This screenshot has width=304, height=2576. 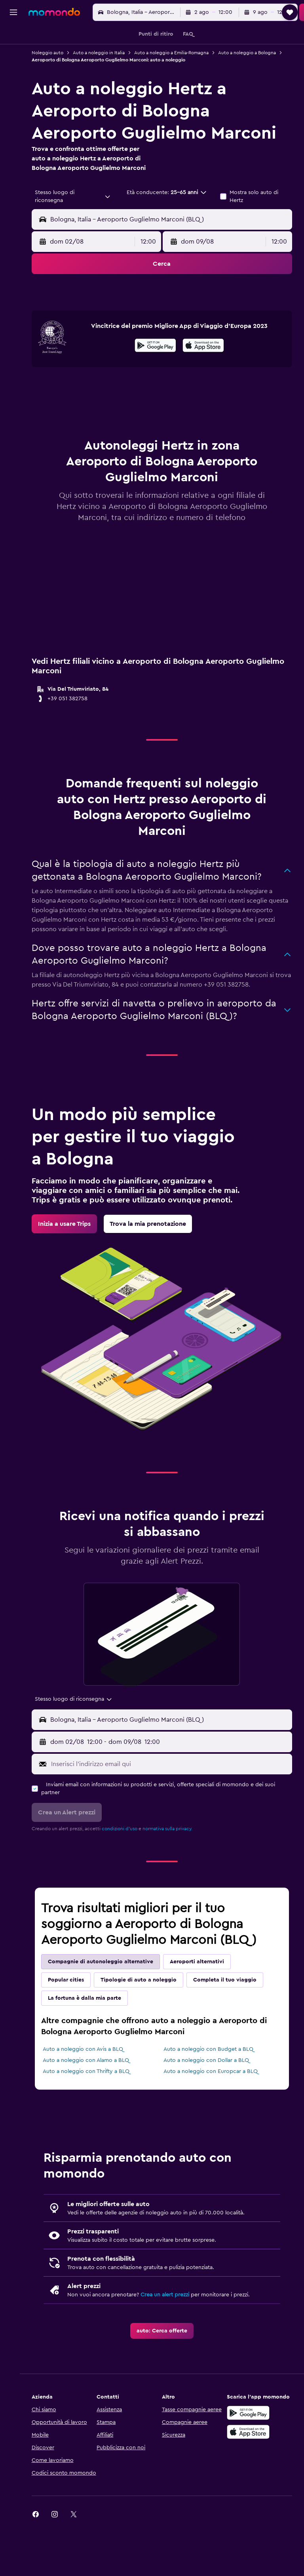 I want to click on Completa il tuo viaggio [tab], so click(x=232, y=2020).